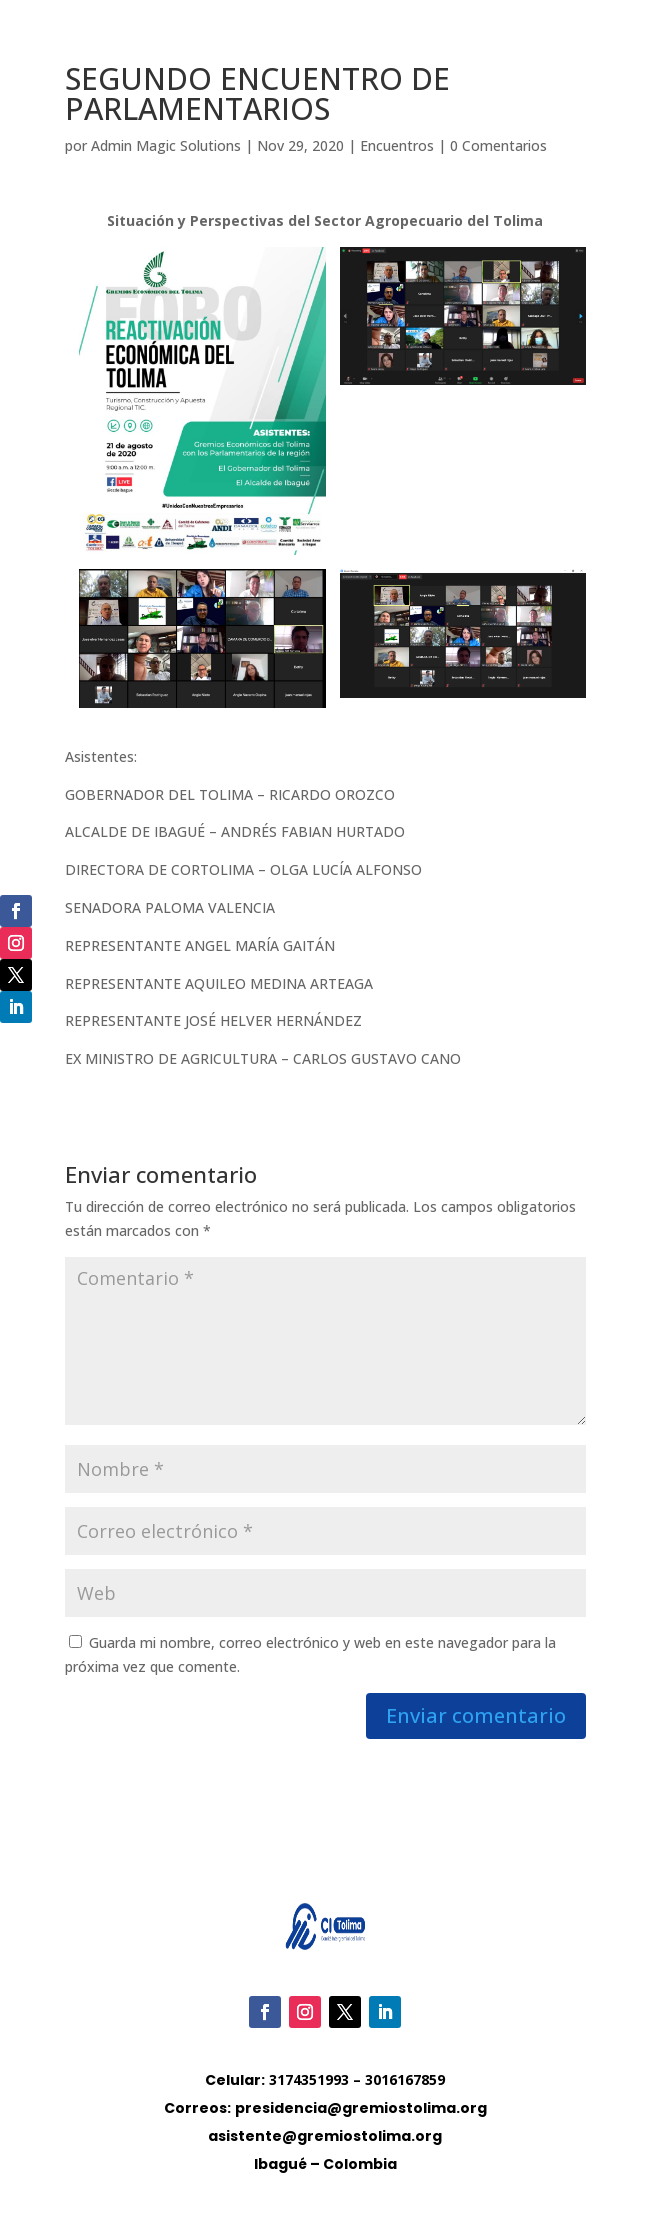  I want to click on Encuentros, so click(397, 145).